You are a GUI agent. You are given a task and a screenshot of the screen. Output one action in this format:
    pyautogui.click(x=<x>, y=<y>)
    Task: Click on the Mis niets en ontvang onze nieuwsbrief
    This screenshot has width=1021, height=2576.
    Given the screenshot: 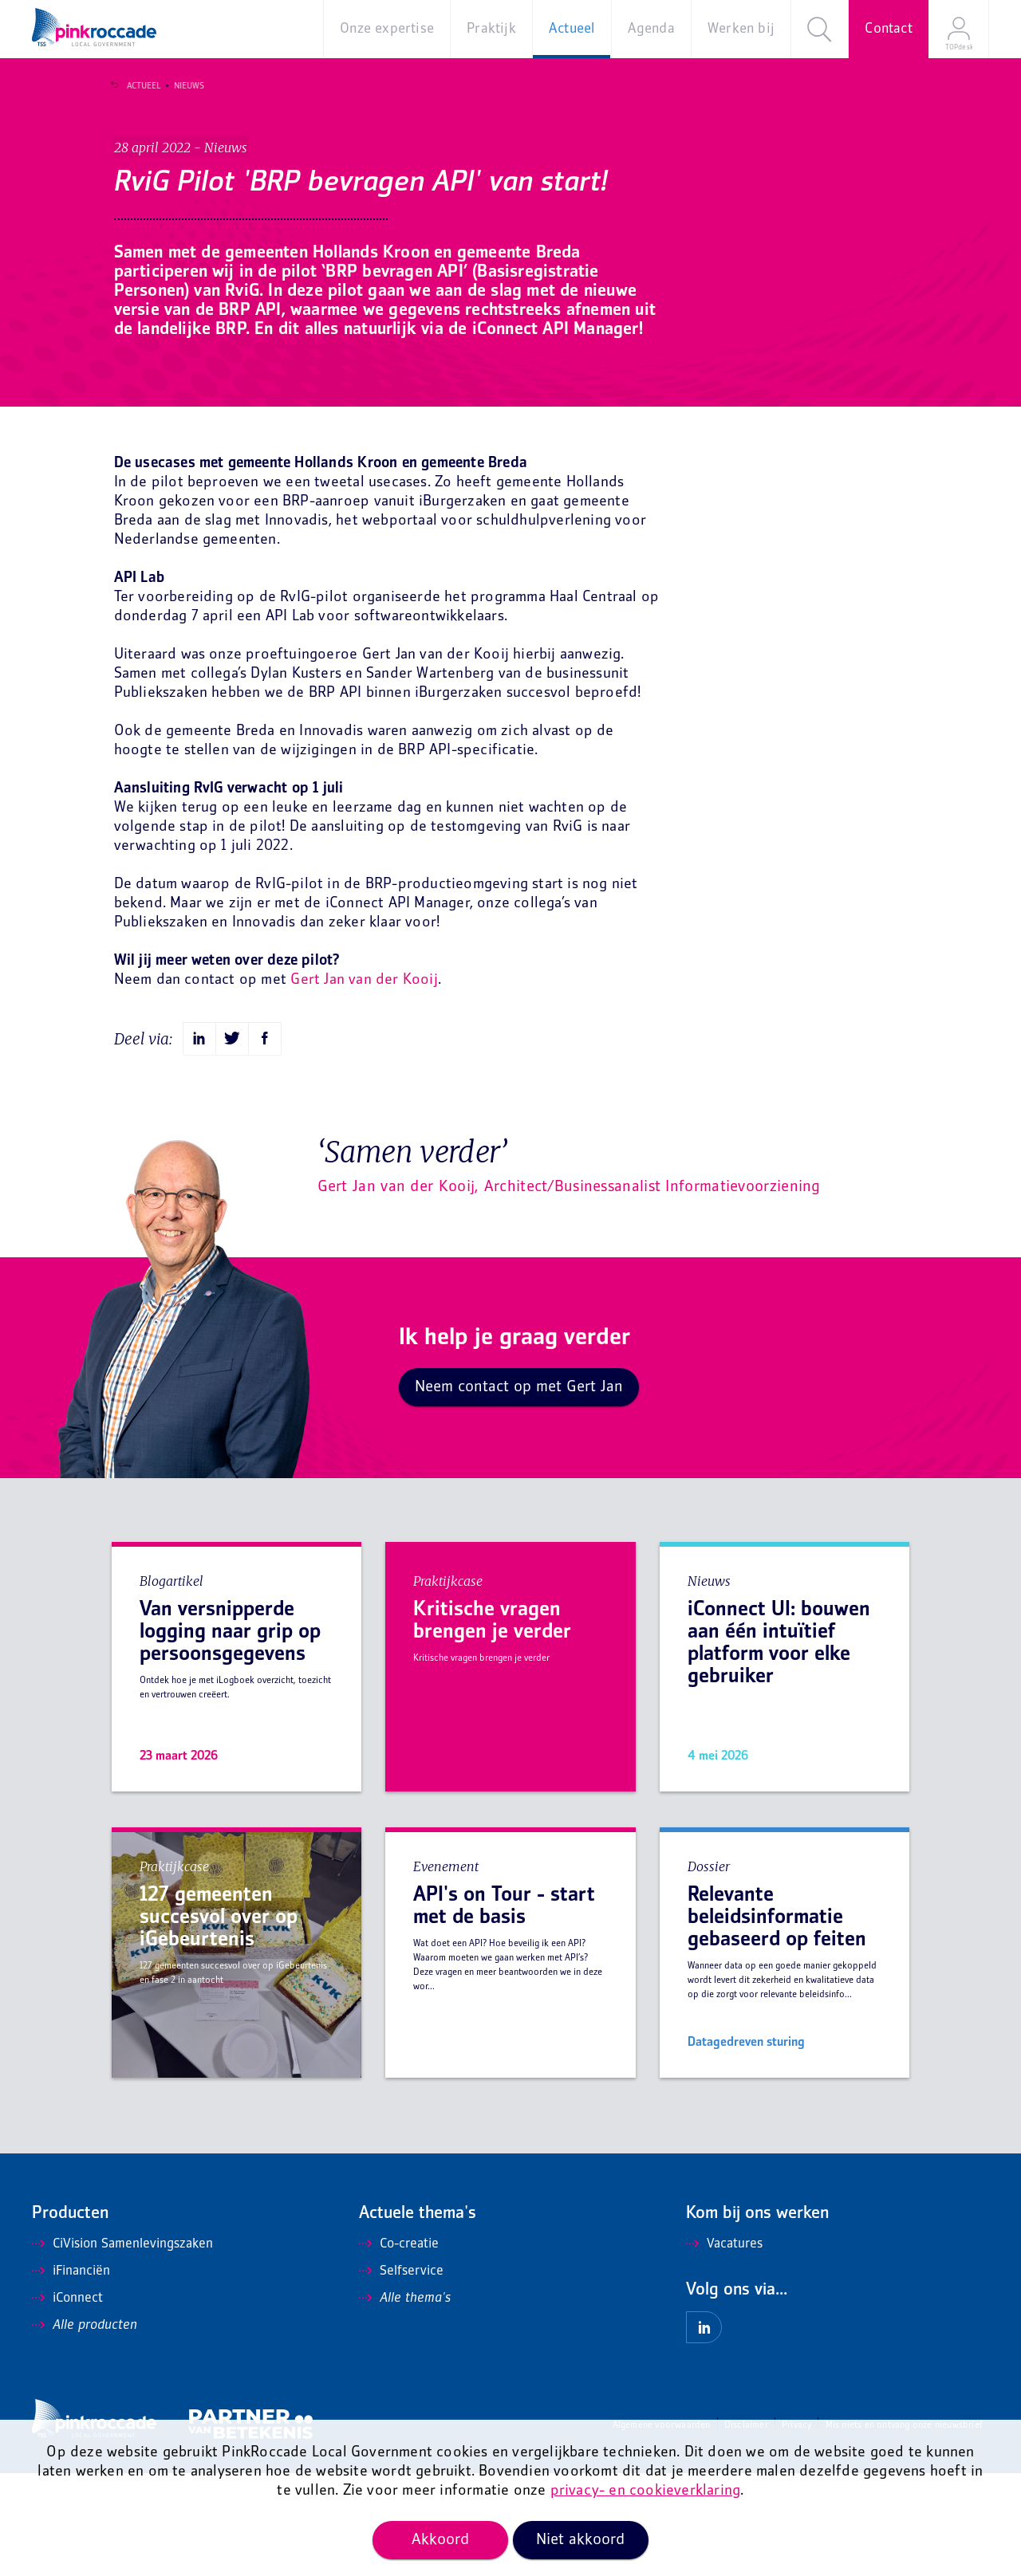 What is the action you would take?
    pyautogui.click(x=904, y=2528)
    